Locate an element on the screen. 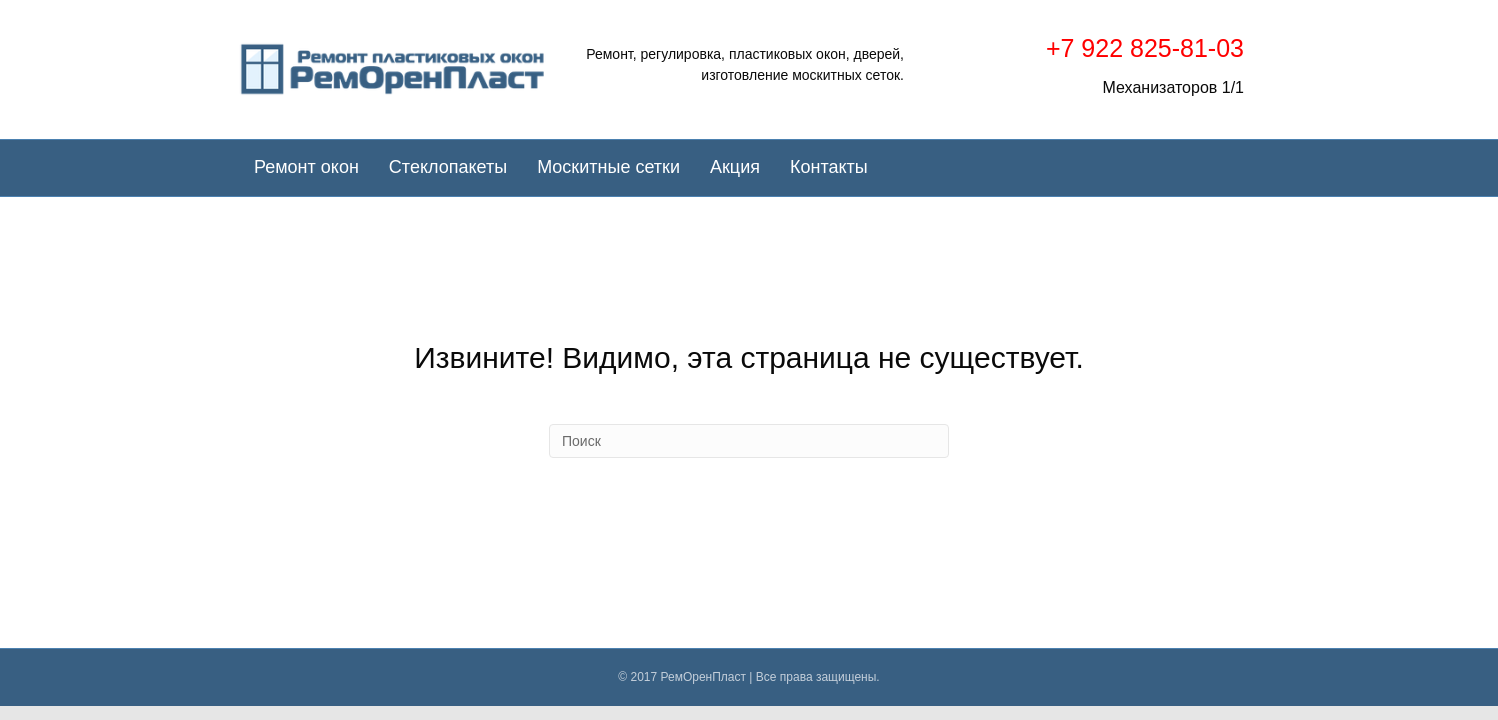 The height and width of the screenshot is (720, 1498). Контакты is located at coordinates (829, 167).